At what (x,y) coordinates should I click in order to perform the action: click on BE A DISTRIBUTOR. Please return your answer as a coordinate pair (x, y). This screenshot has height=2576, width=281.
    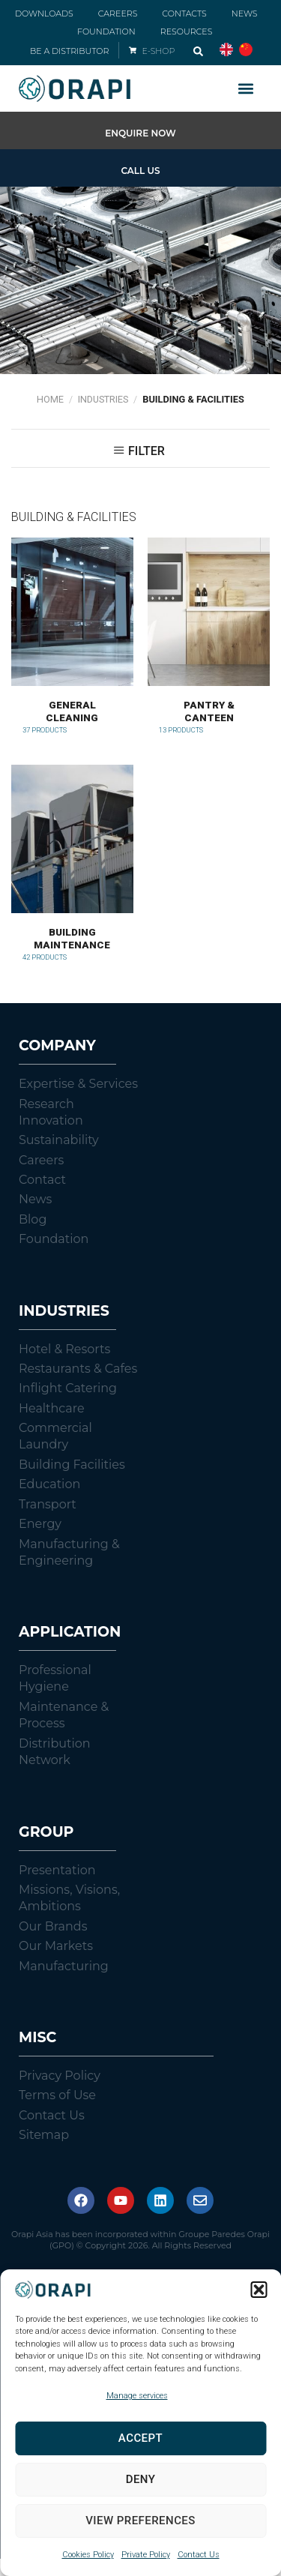
    Looking at the image, I should click on (69, 51).